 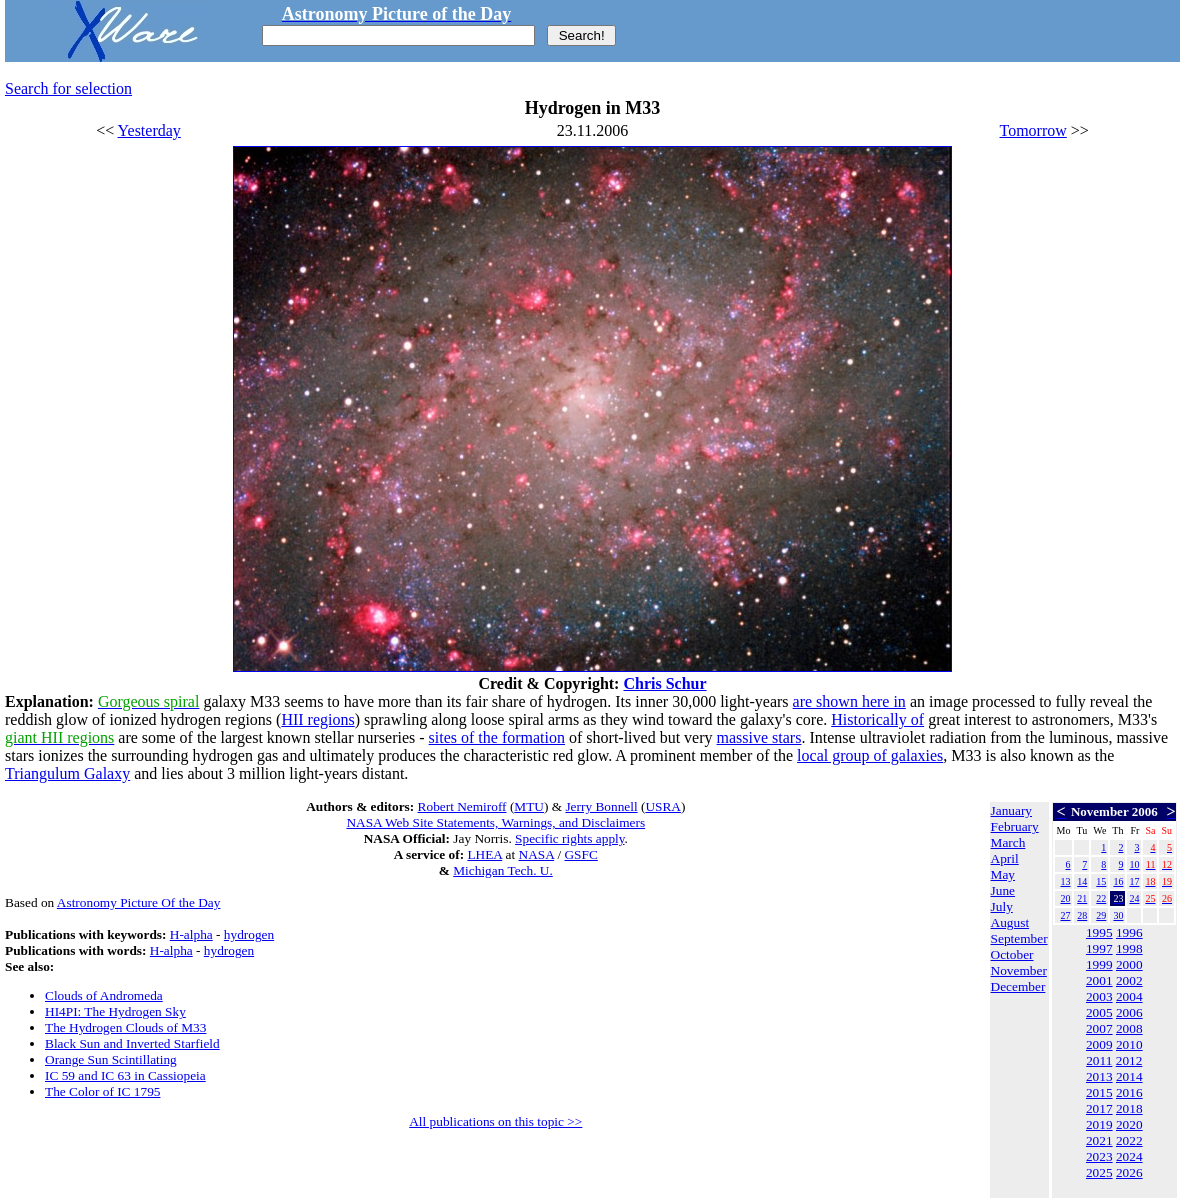 I want to click on 2014, so click(x=1129, y=1076).